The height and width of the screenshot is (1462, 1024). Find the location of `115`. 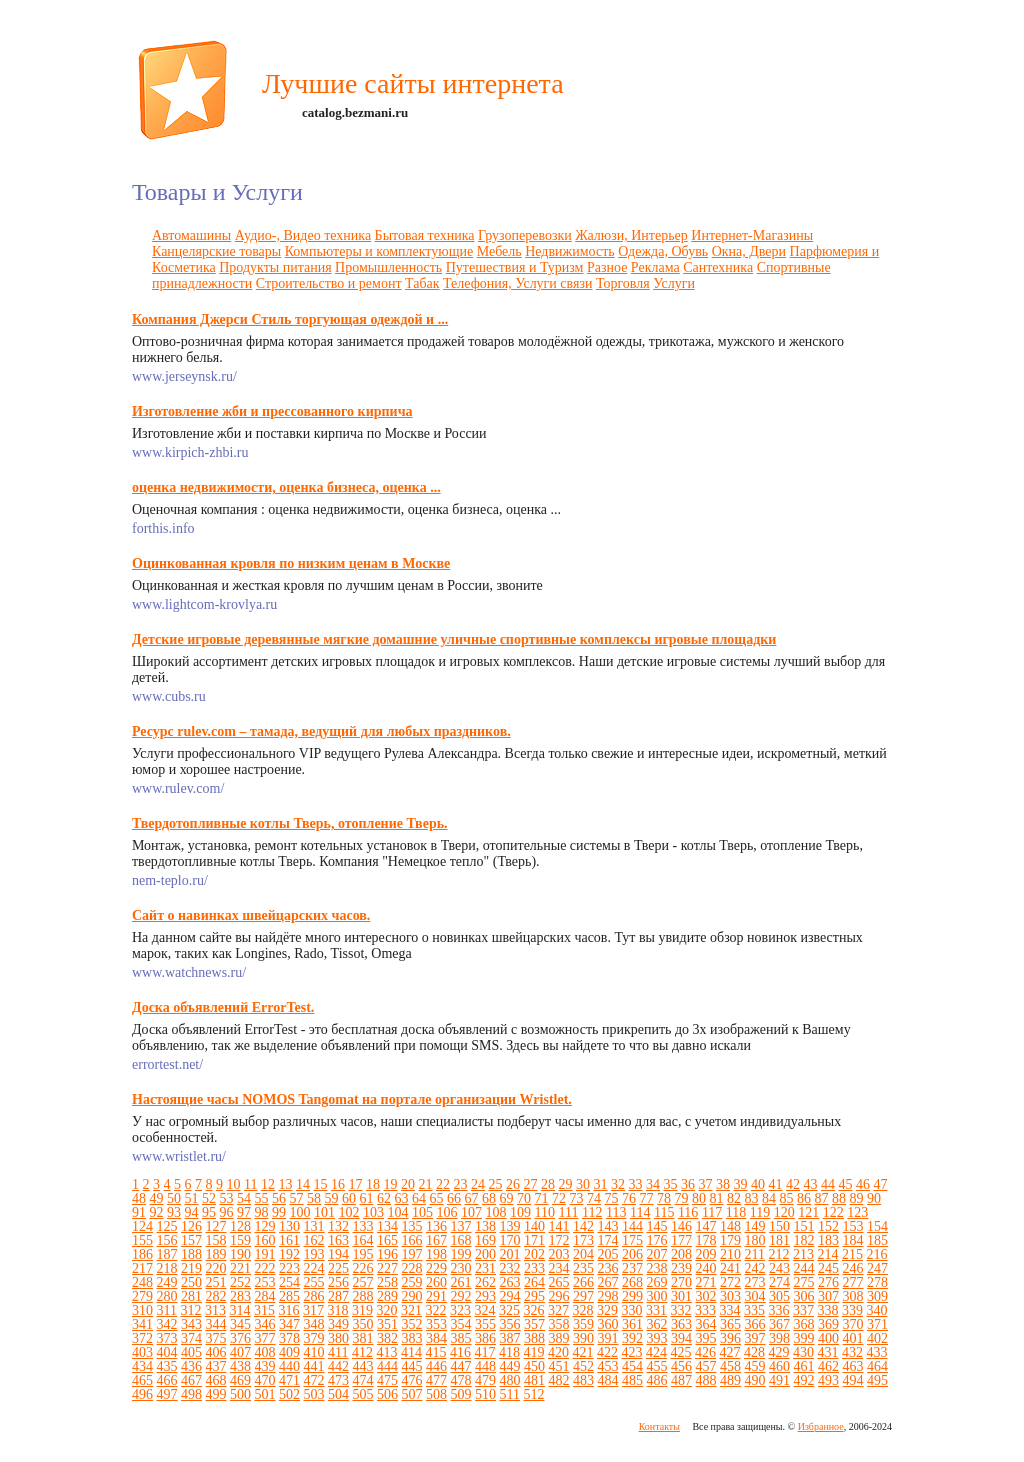

115 is located at coordinates (664, 1212).